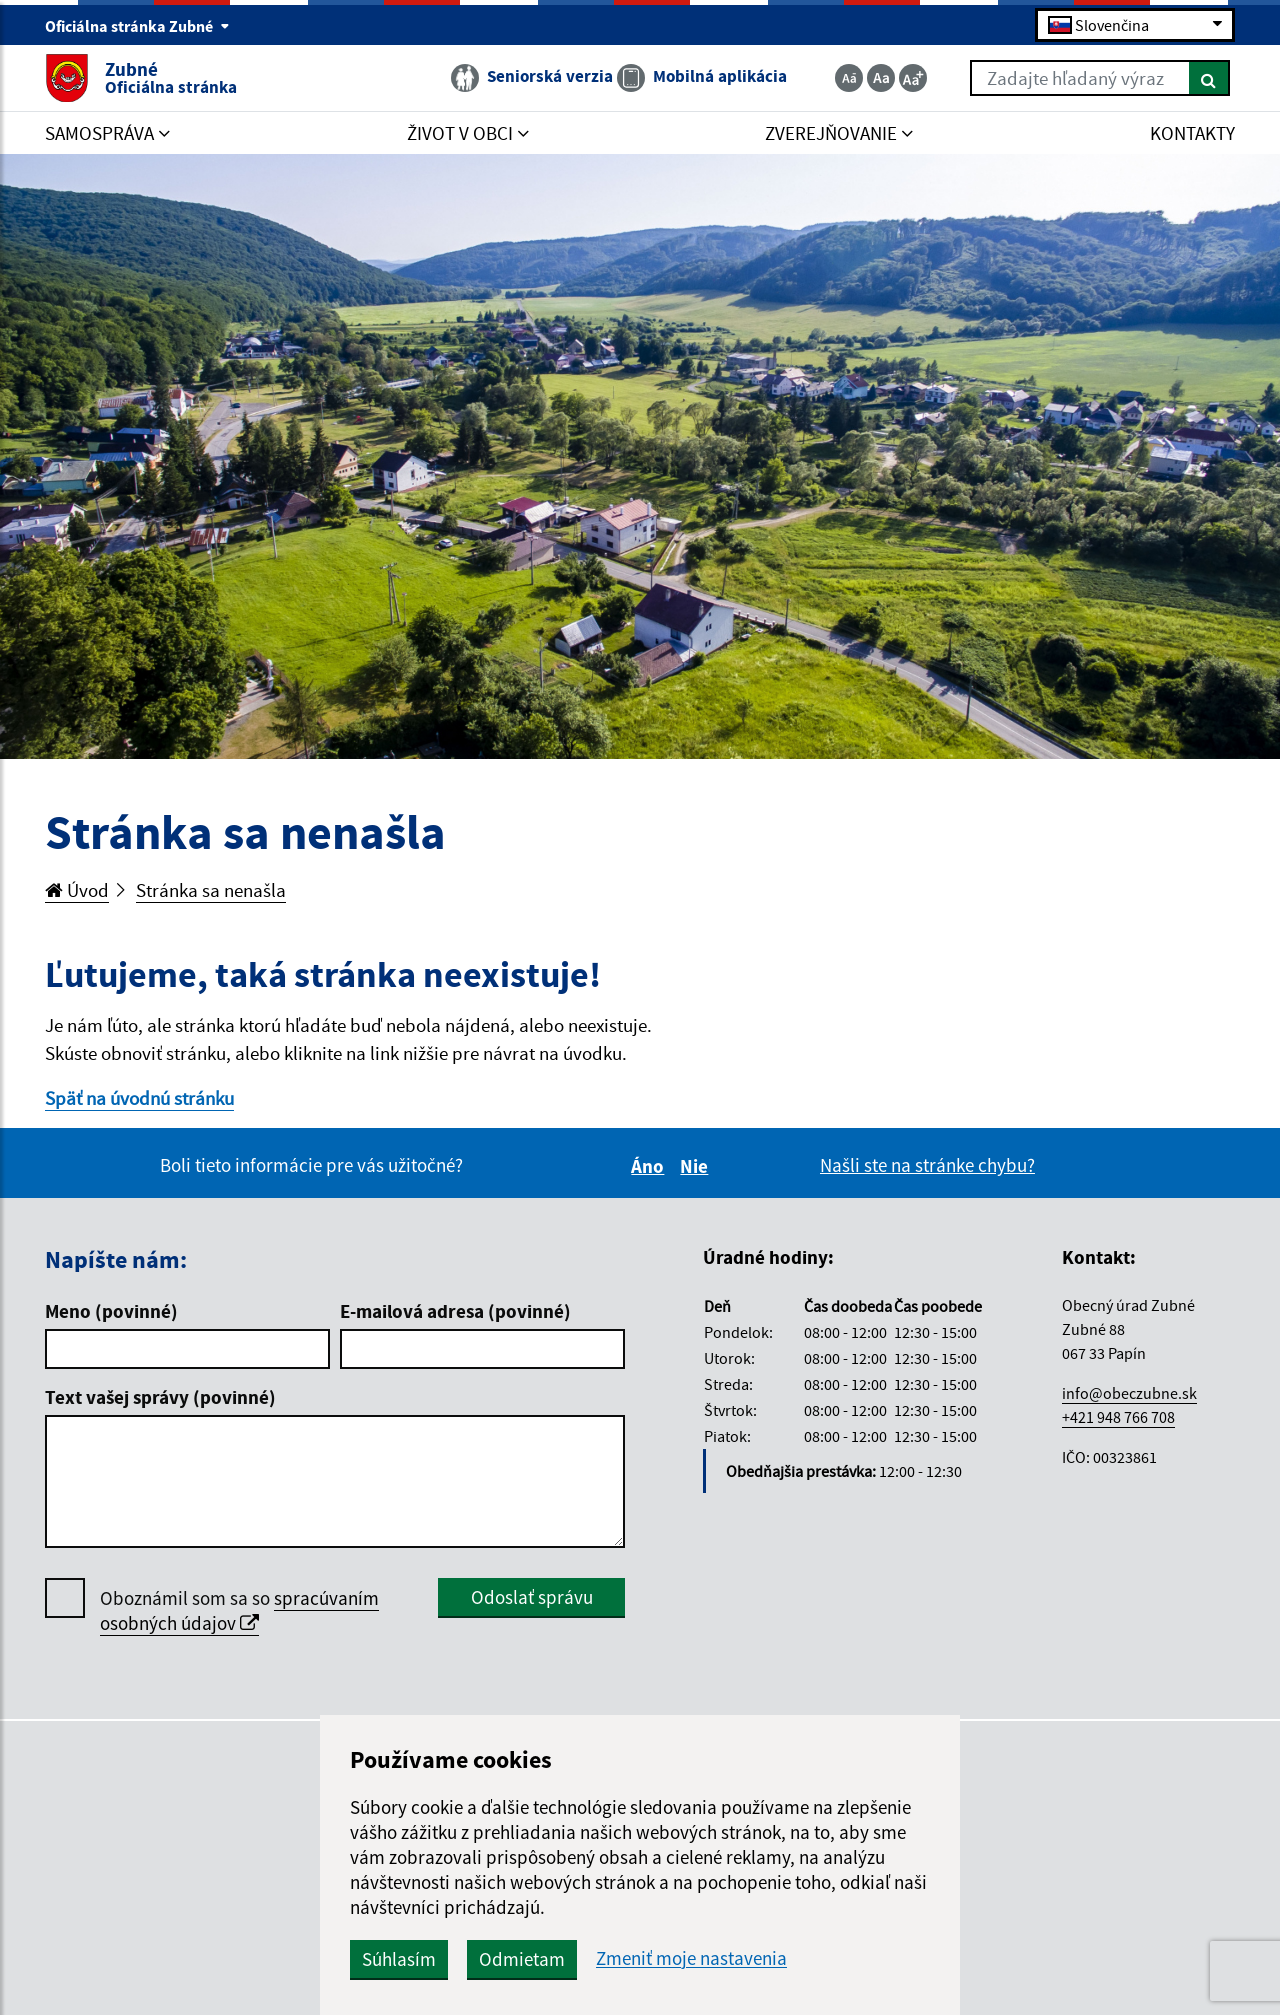 Image resolution: width=1280 pixels, height=2015 pixels. Describe the element at coordinates (1118, 1417) in the screenshot. I see `+421 948 766 708` at that location.